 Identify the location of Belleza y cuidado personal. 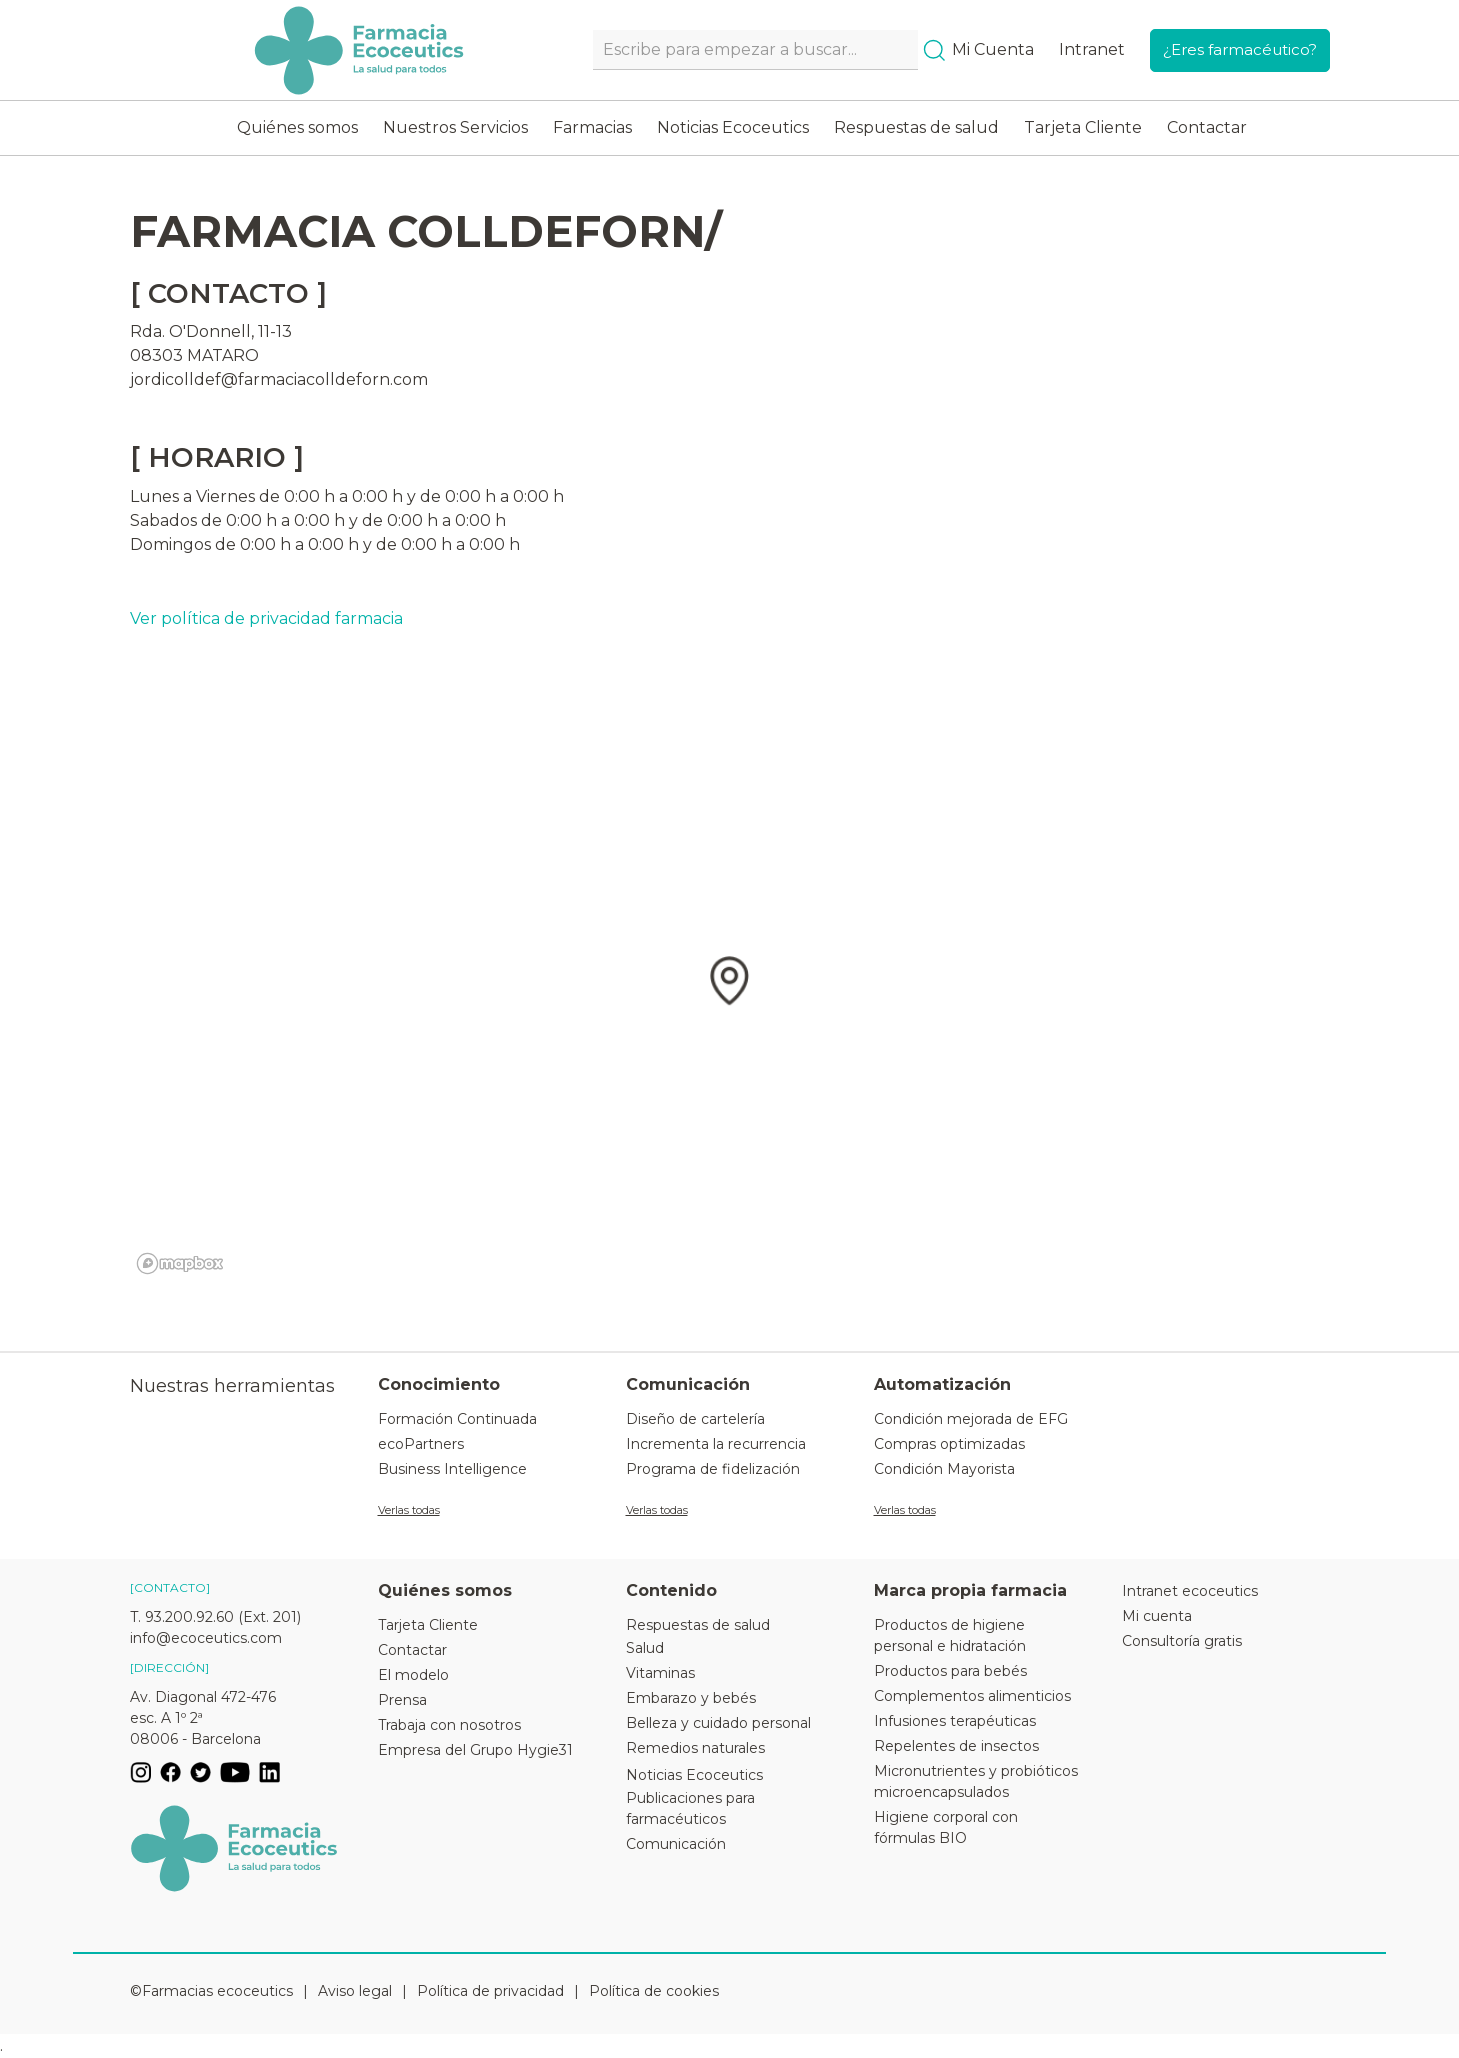
(718, 1723).